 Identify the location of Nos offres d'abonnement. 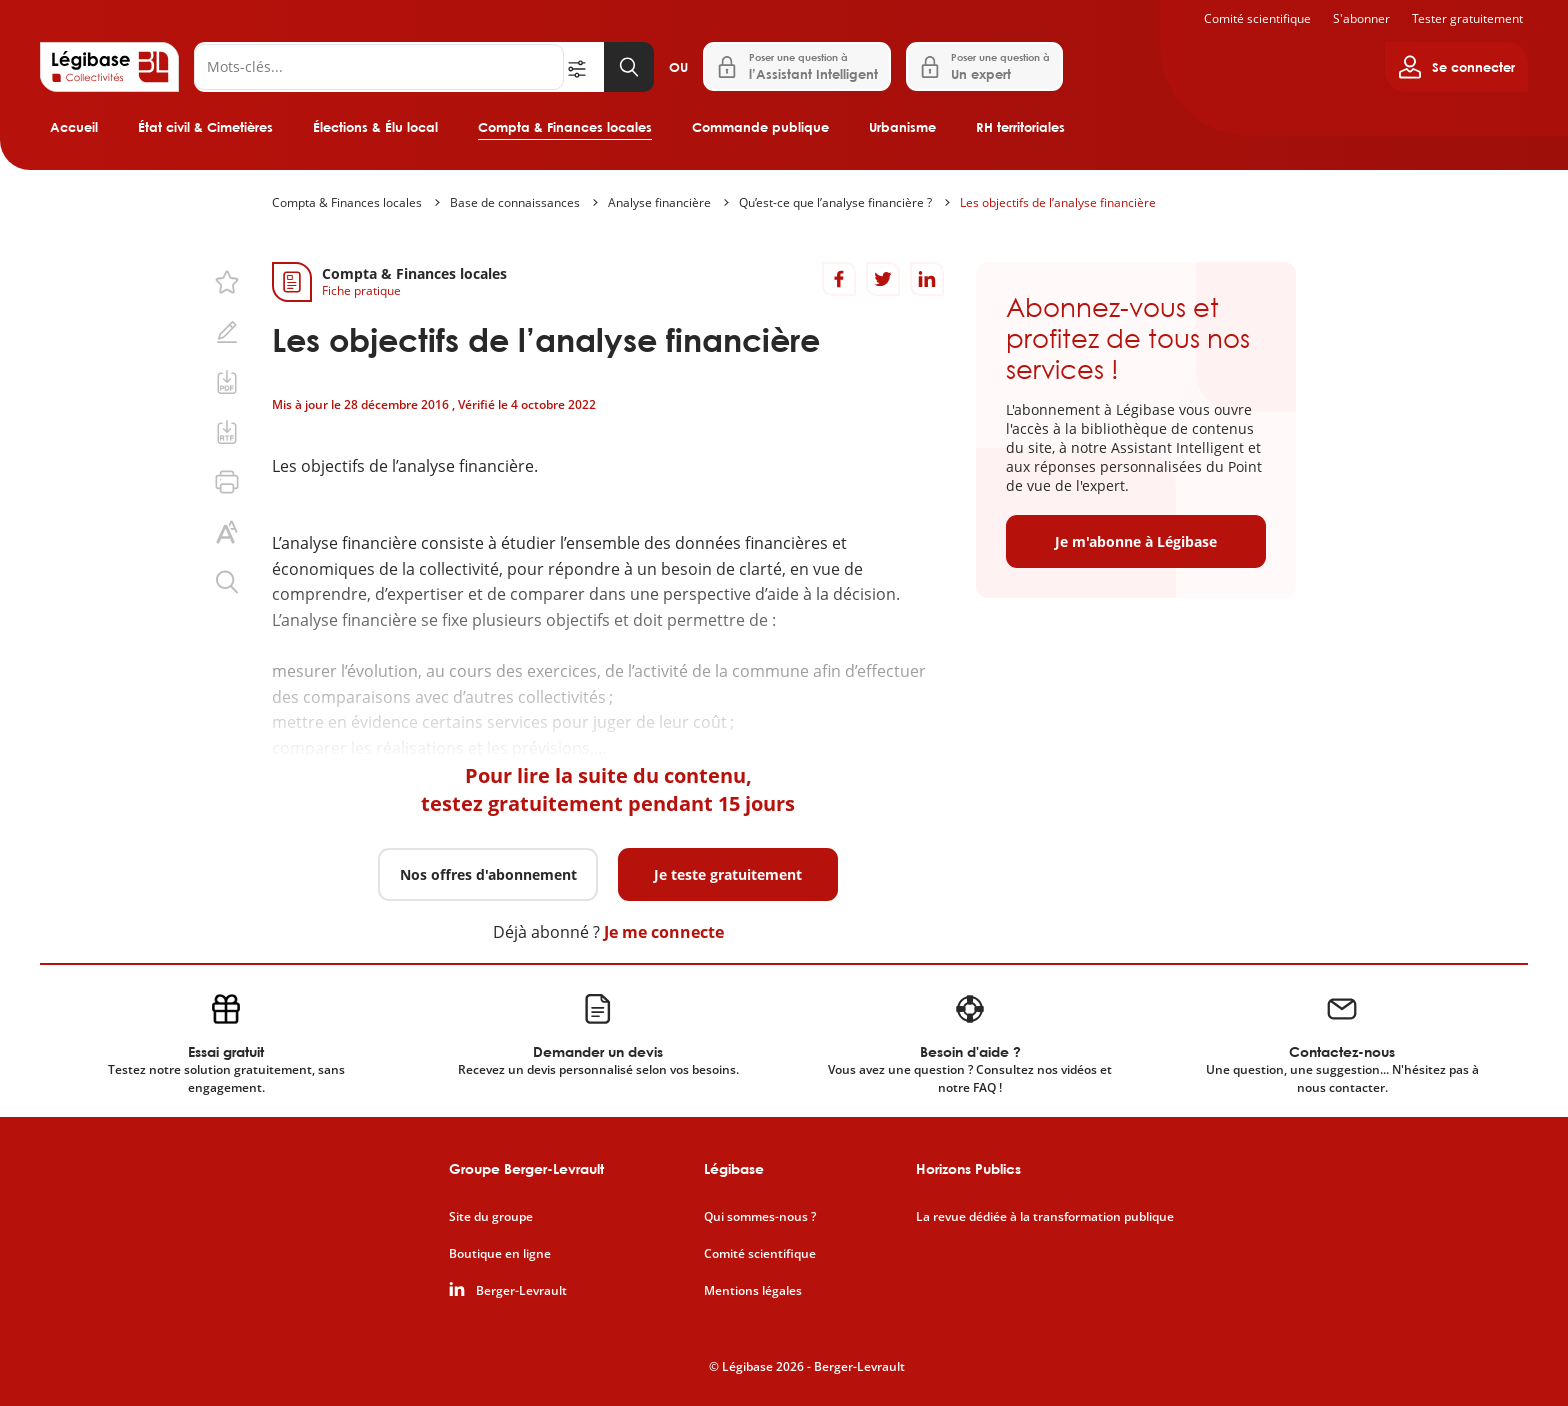
(488, 874).